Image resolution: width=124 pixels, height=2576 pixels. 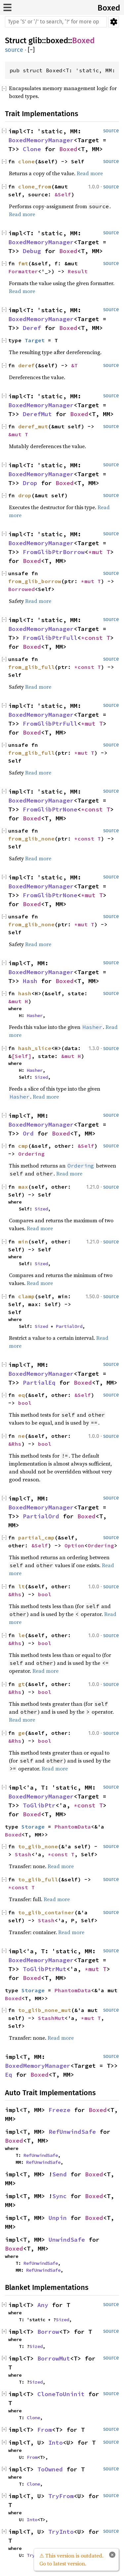 What do you see at coordinates (113, 21) in the screenshot?
I see `Settings` at bounding box center [113, 21].